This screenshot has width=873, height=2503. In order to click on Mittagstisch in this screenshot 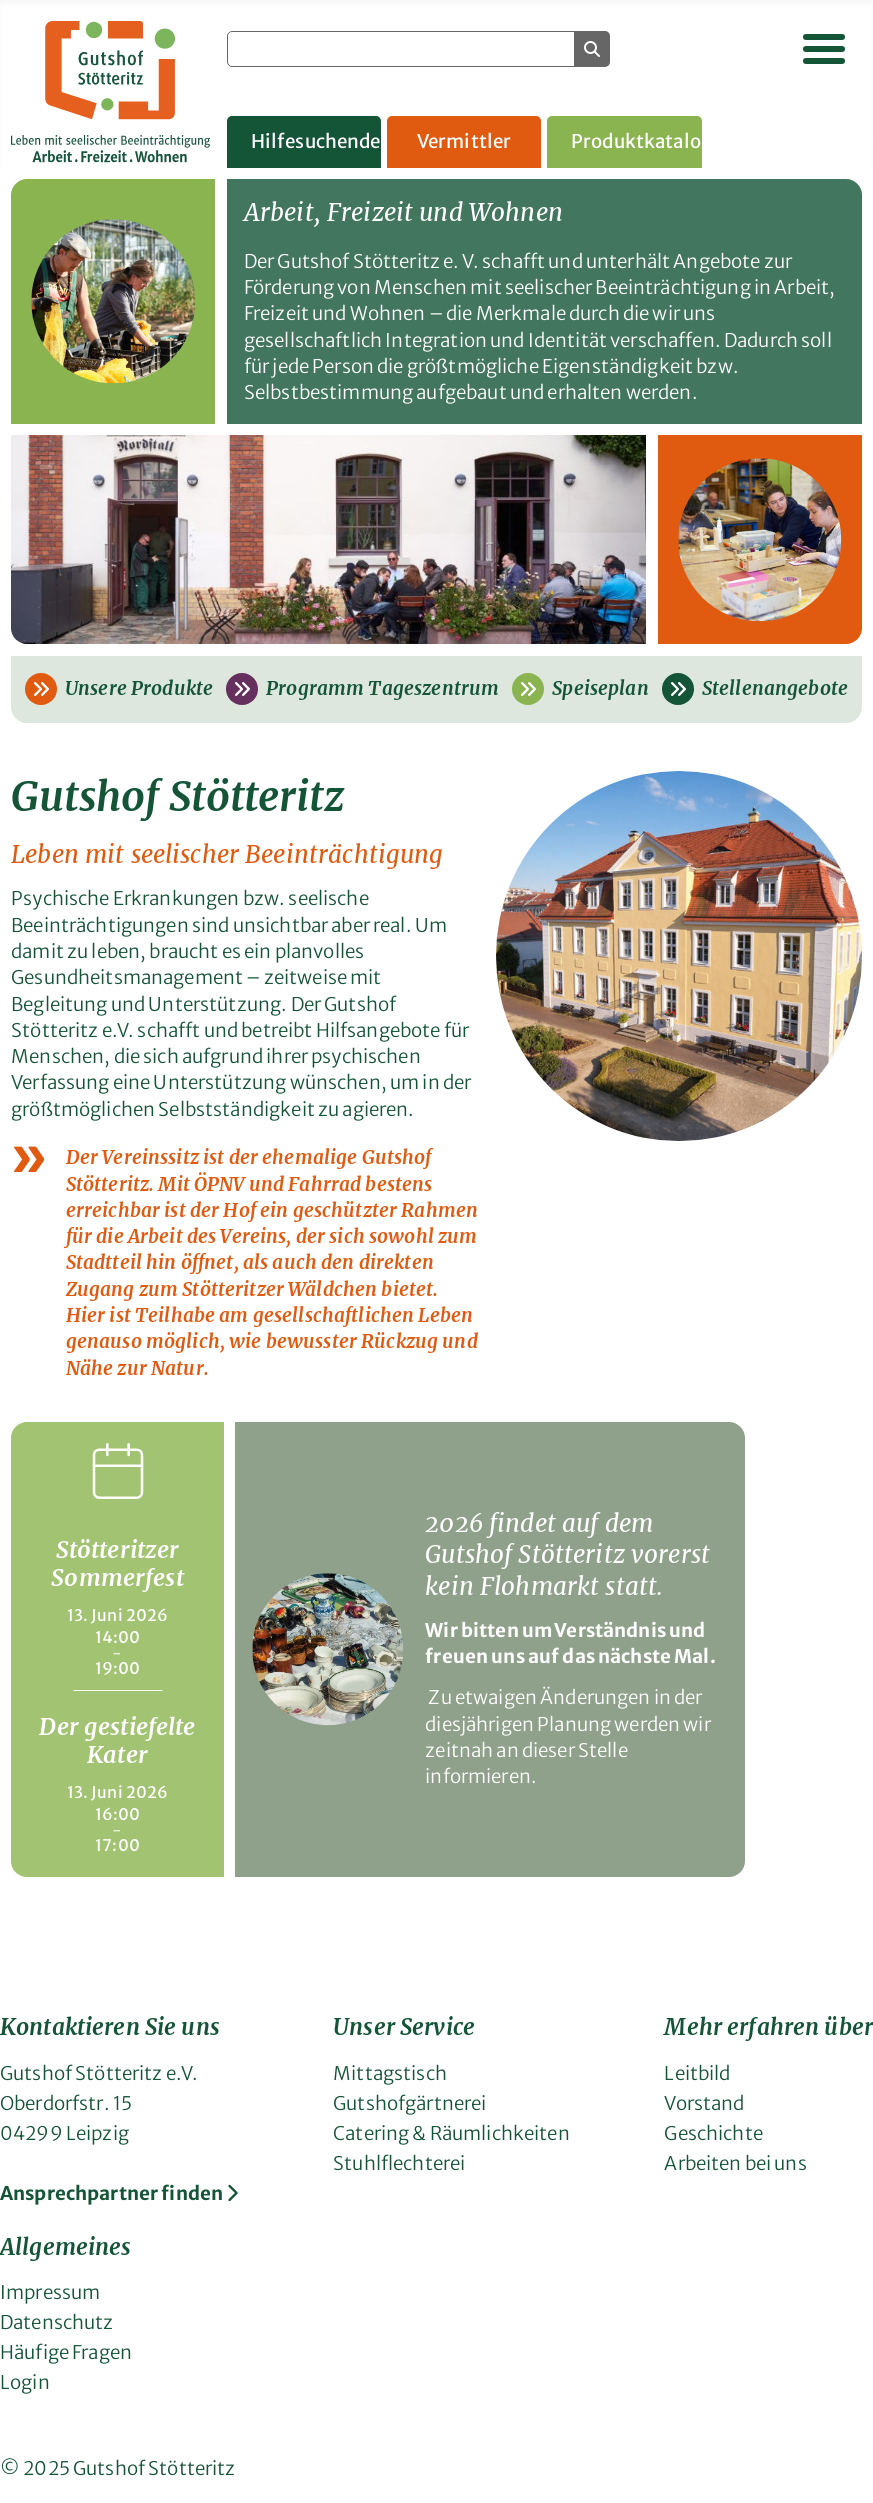, I will do `click(390, 2073)`.